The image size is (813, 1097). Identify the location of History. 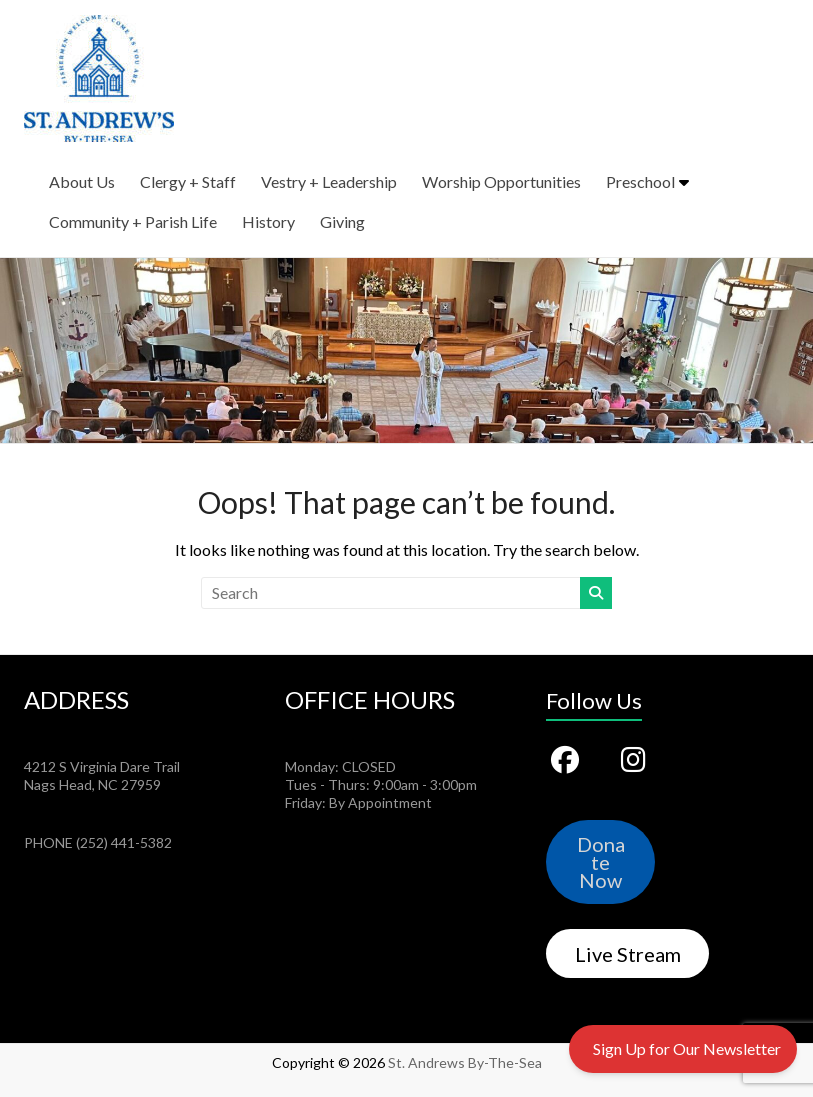
(268, 221).